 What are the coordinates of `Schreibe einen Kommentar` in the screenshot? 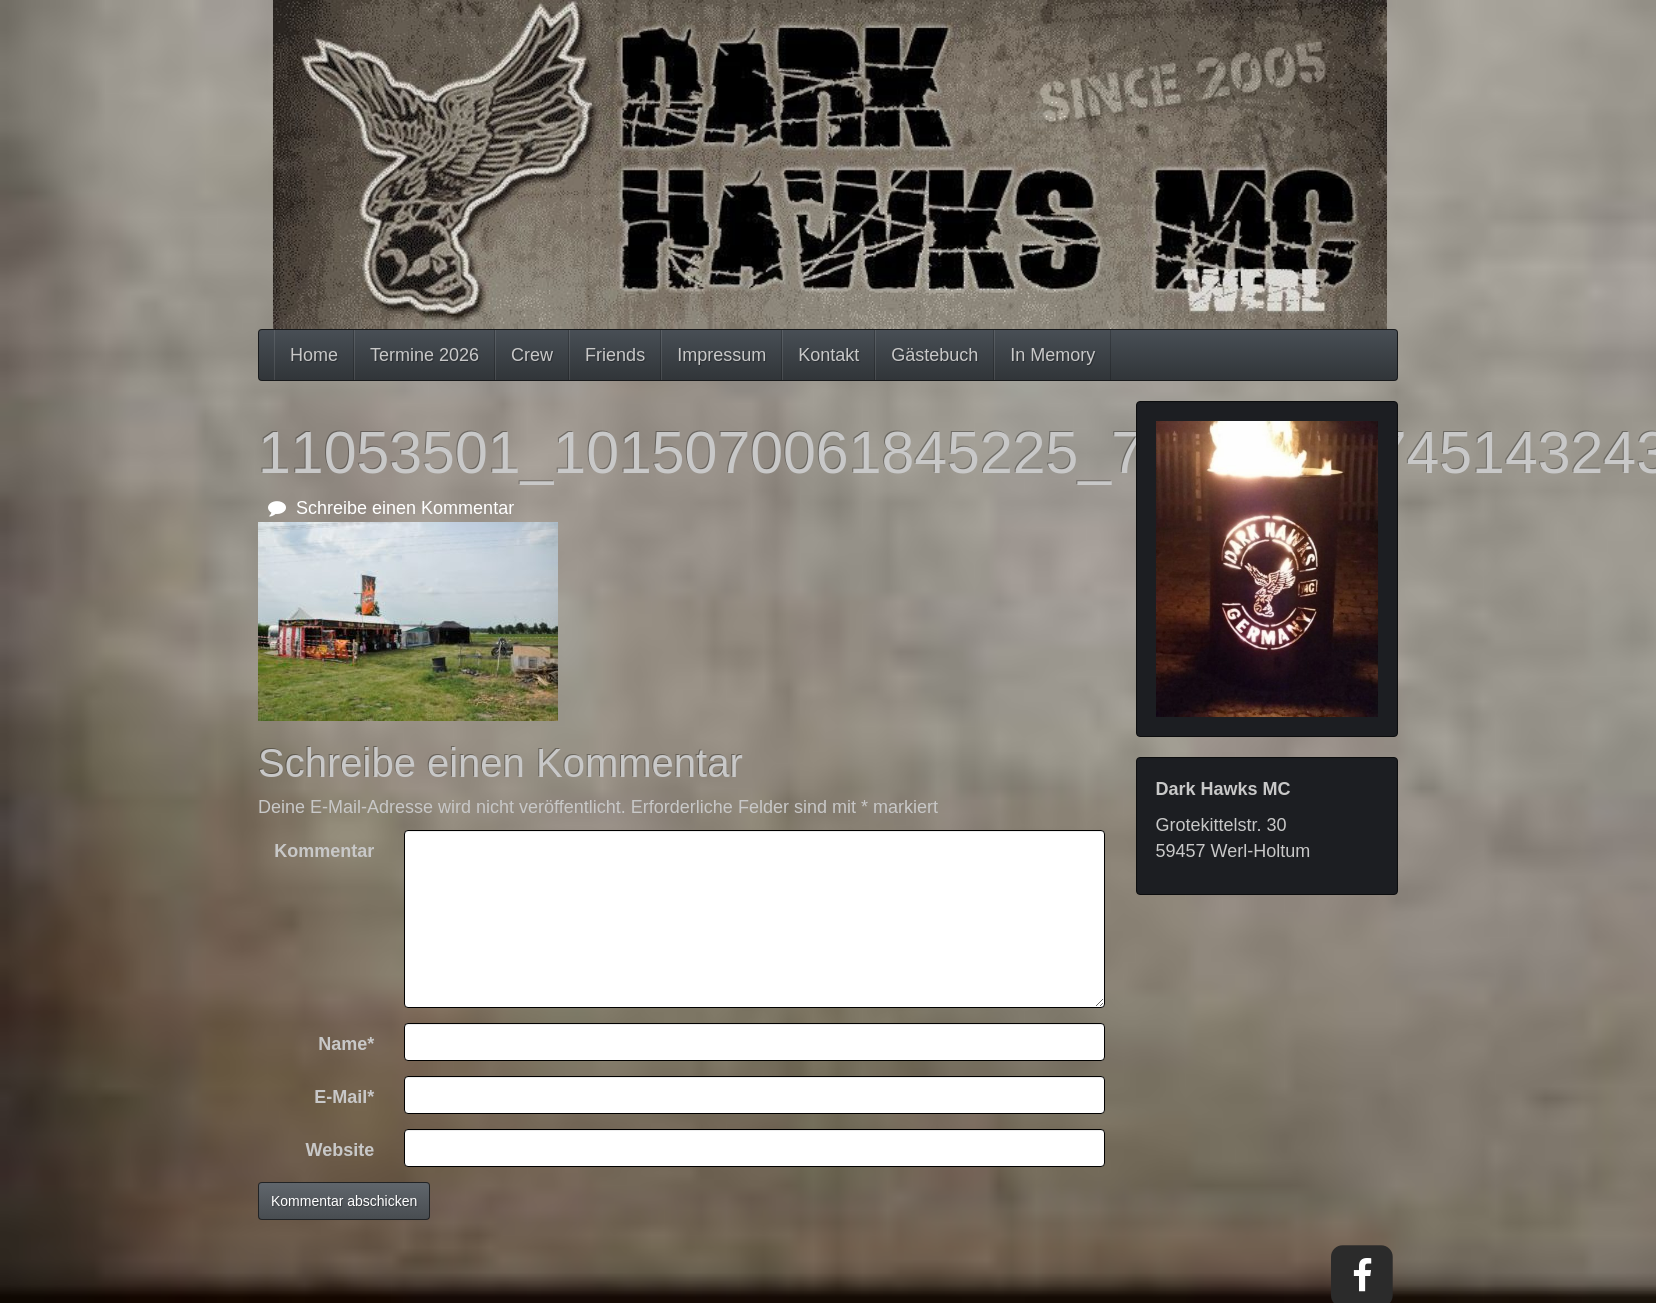 It's located at (391, 508).